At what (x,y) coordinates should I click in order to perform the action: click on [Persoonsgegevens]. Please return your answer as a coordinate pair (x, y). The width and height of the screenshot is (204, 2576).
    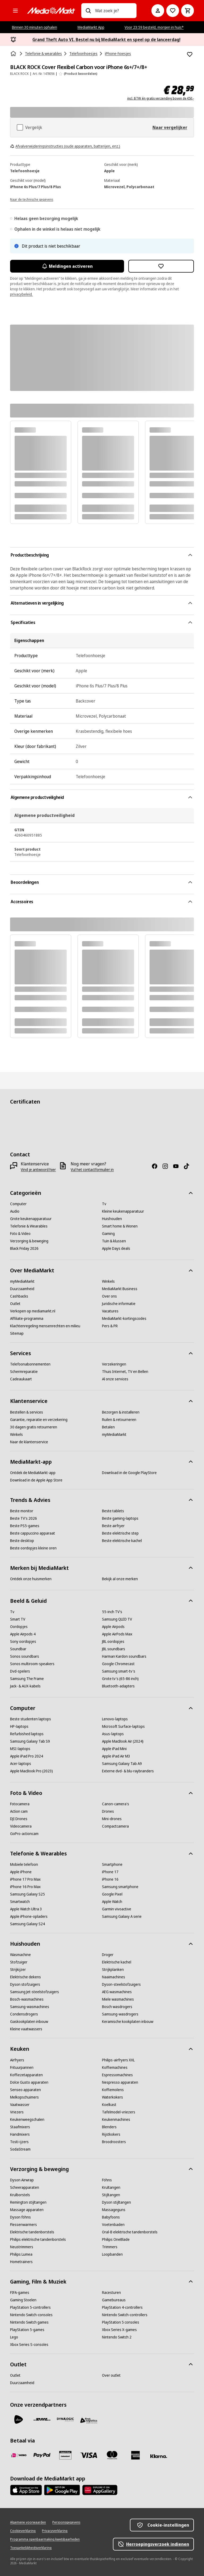
    Looking at the image, I should click on (66, 2522).